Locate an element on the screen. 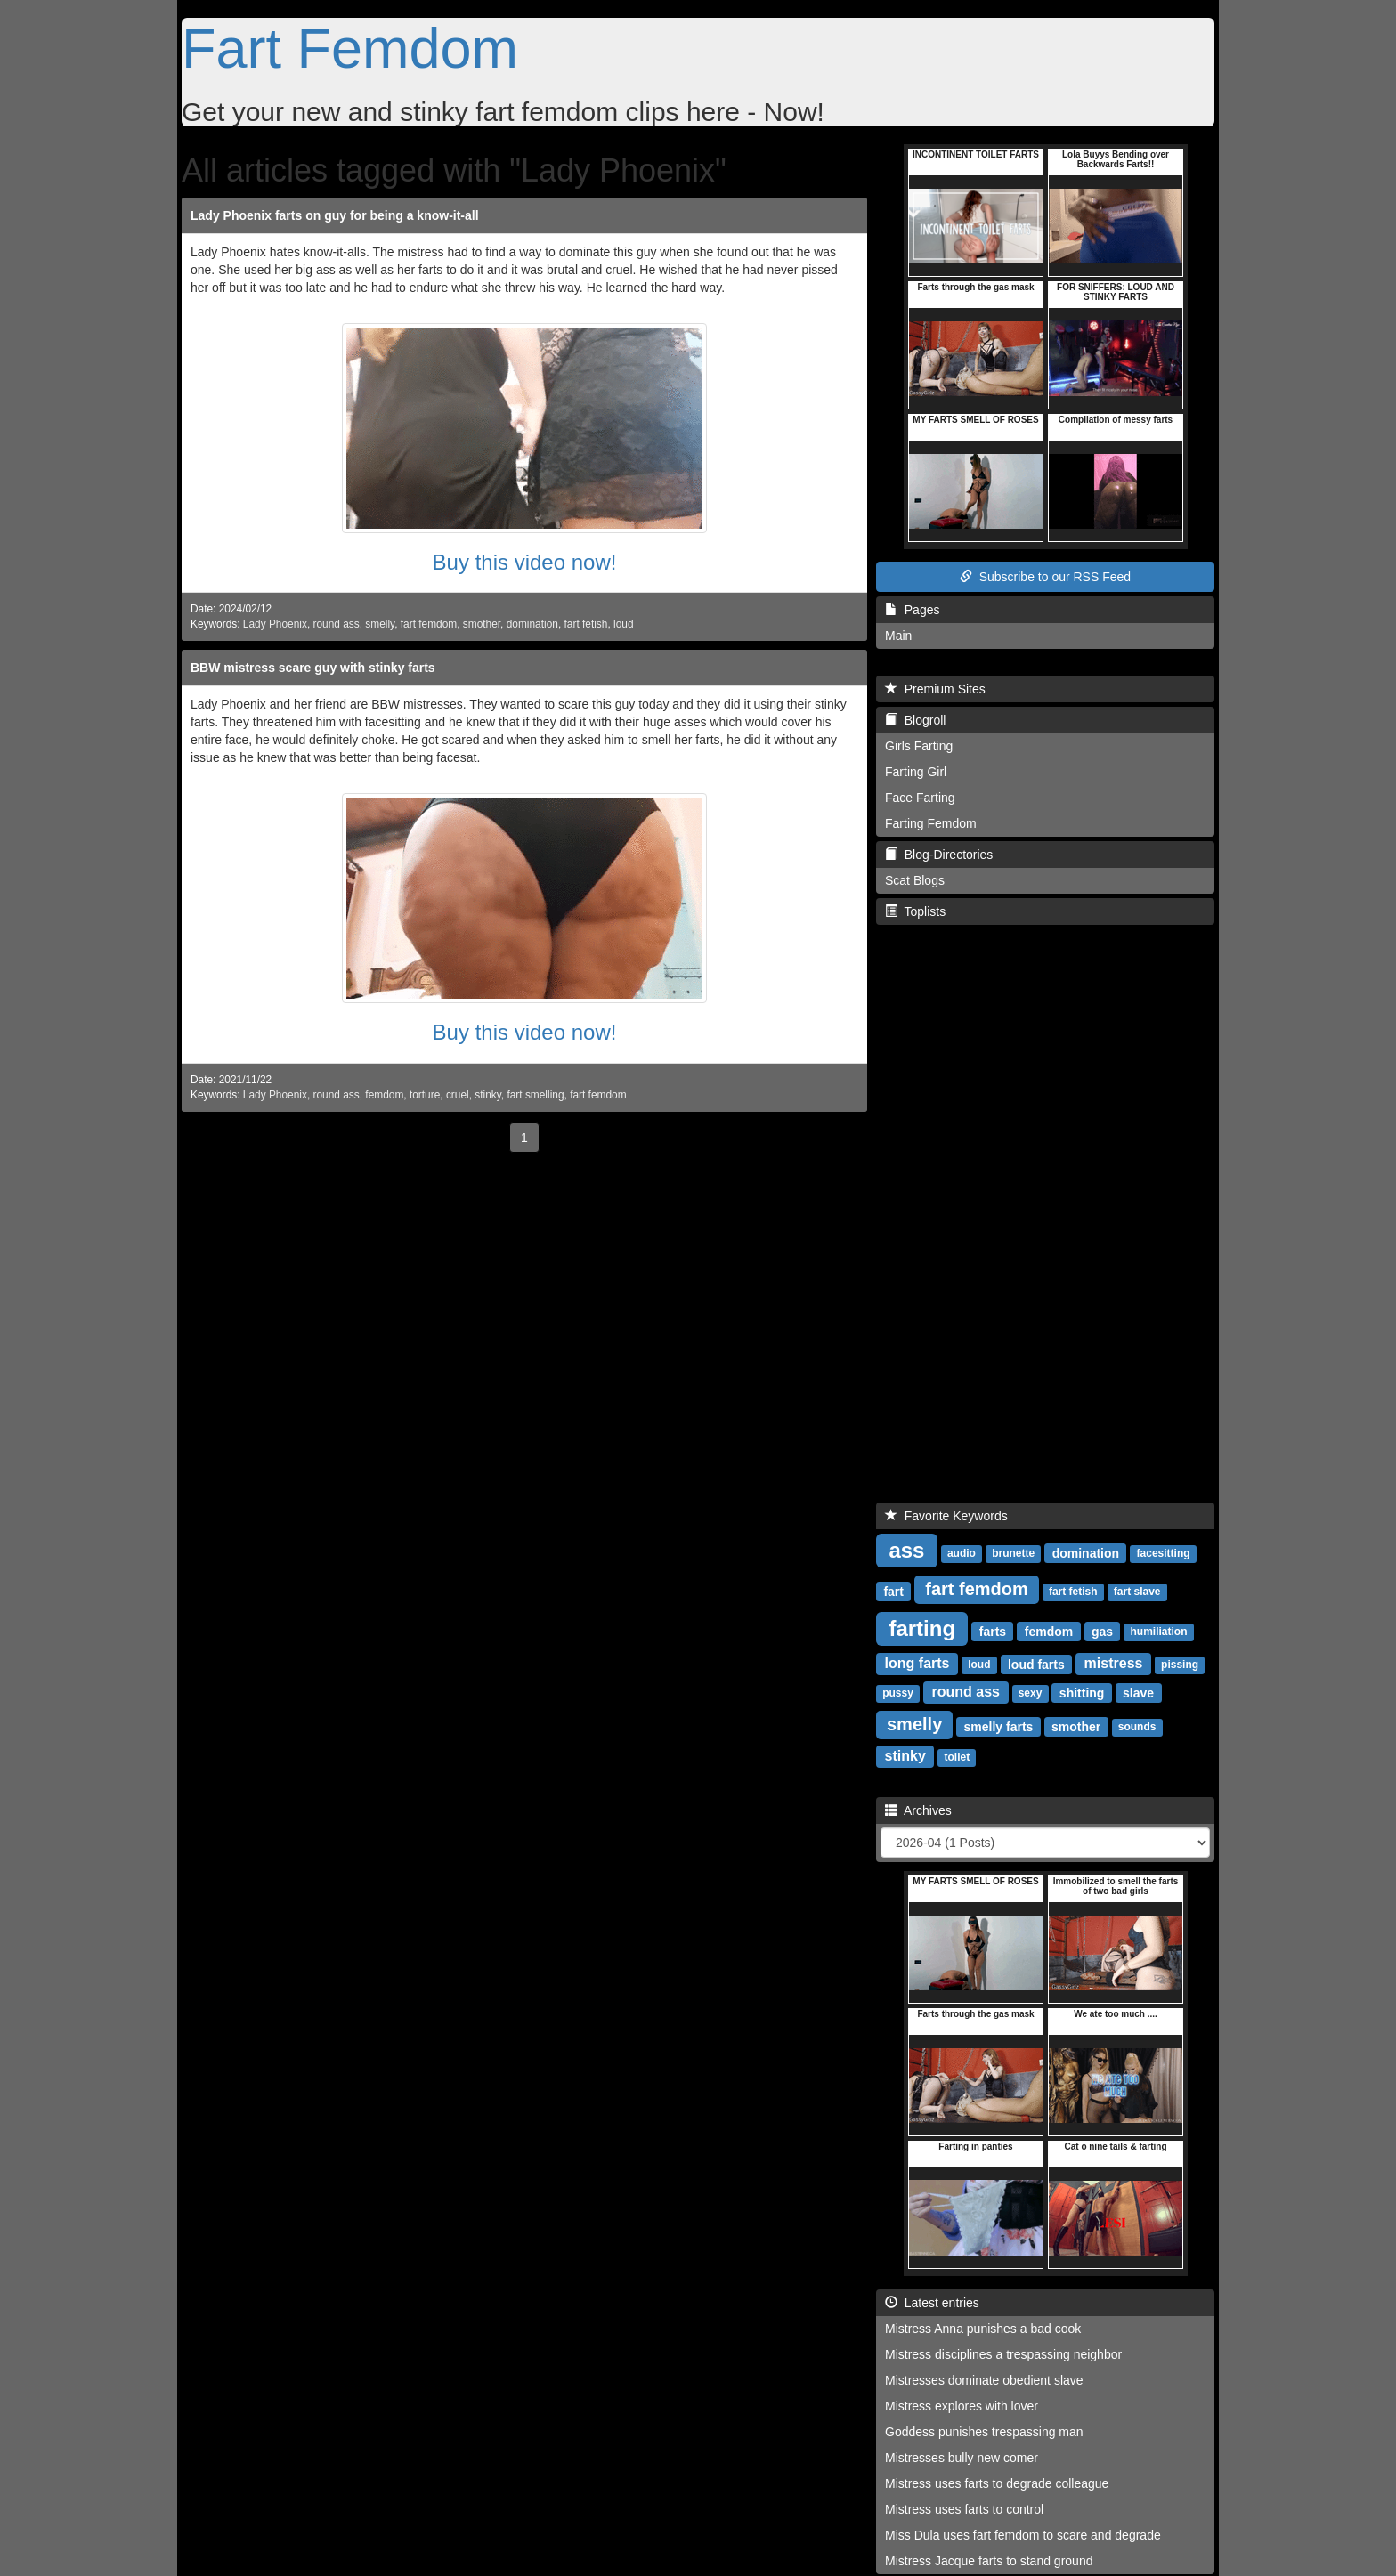 The width and height of the screenshot is (1396, 2576). Main is located at coordinates (898, 635).